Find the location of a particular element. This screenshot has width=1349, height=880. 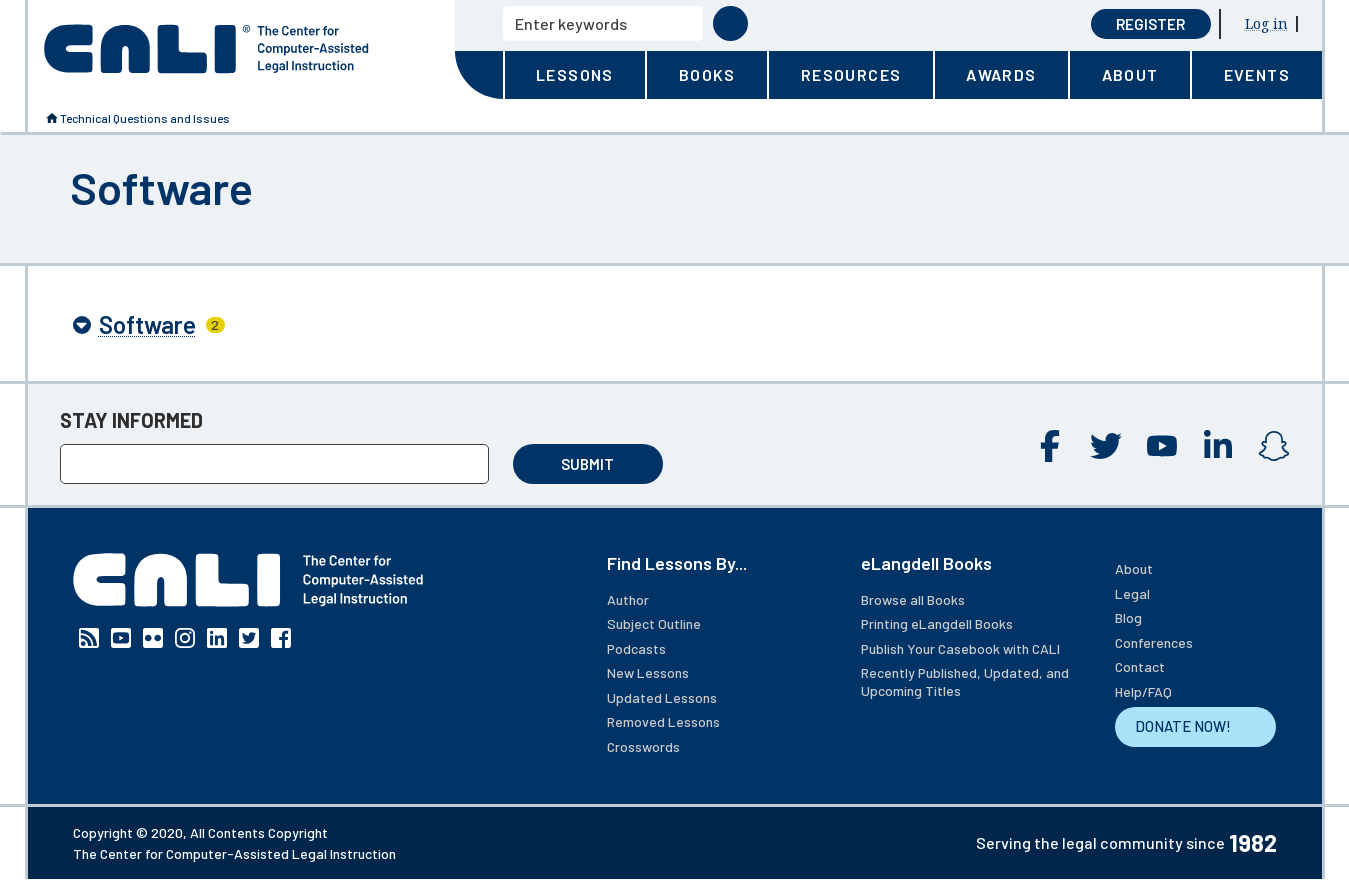

YouTube is located at coordinates (1162, 446).